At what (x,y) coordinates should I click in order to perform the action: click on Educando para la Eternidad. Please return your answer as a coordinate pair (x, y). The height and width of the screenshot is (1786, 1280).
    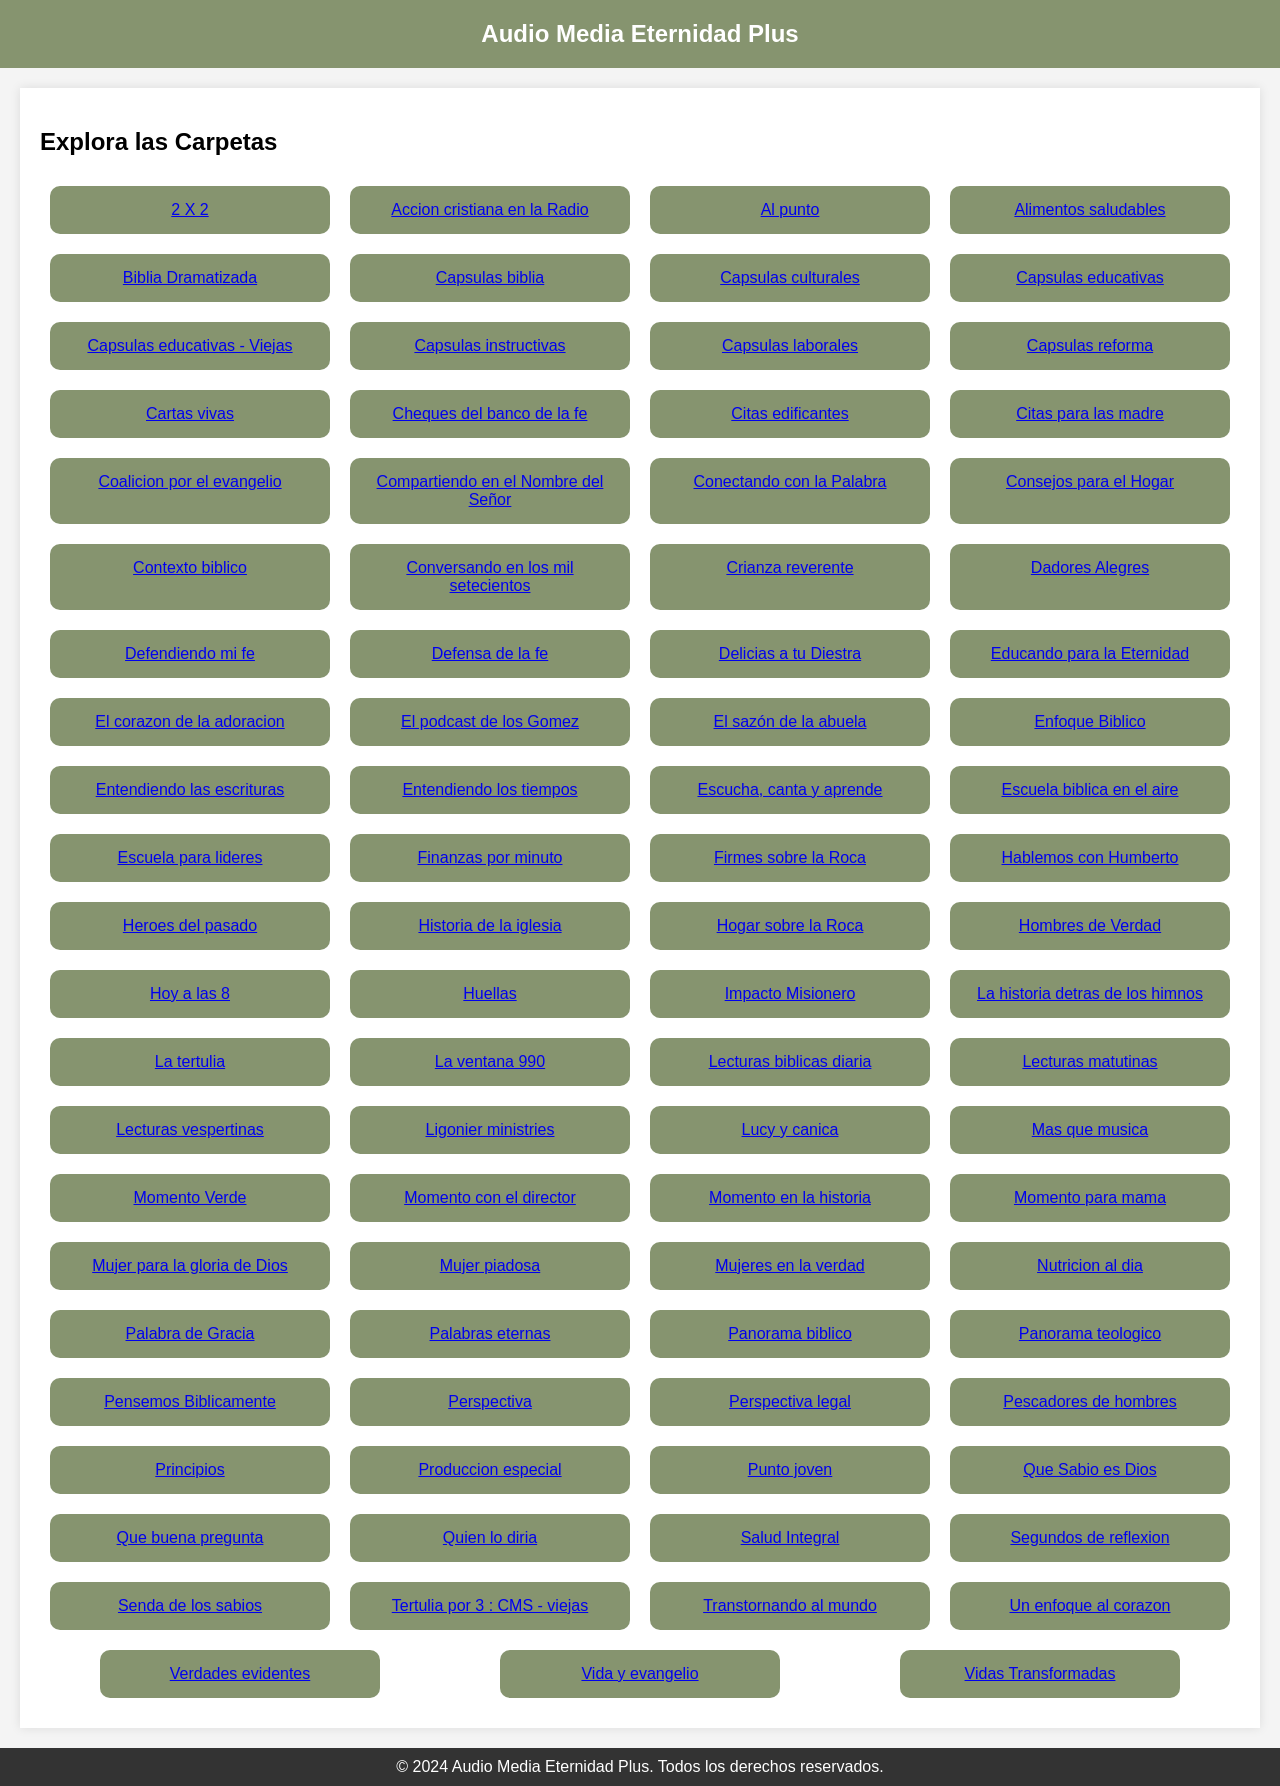
    Looking at the image, I should click on (1090, 653).